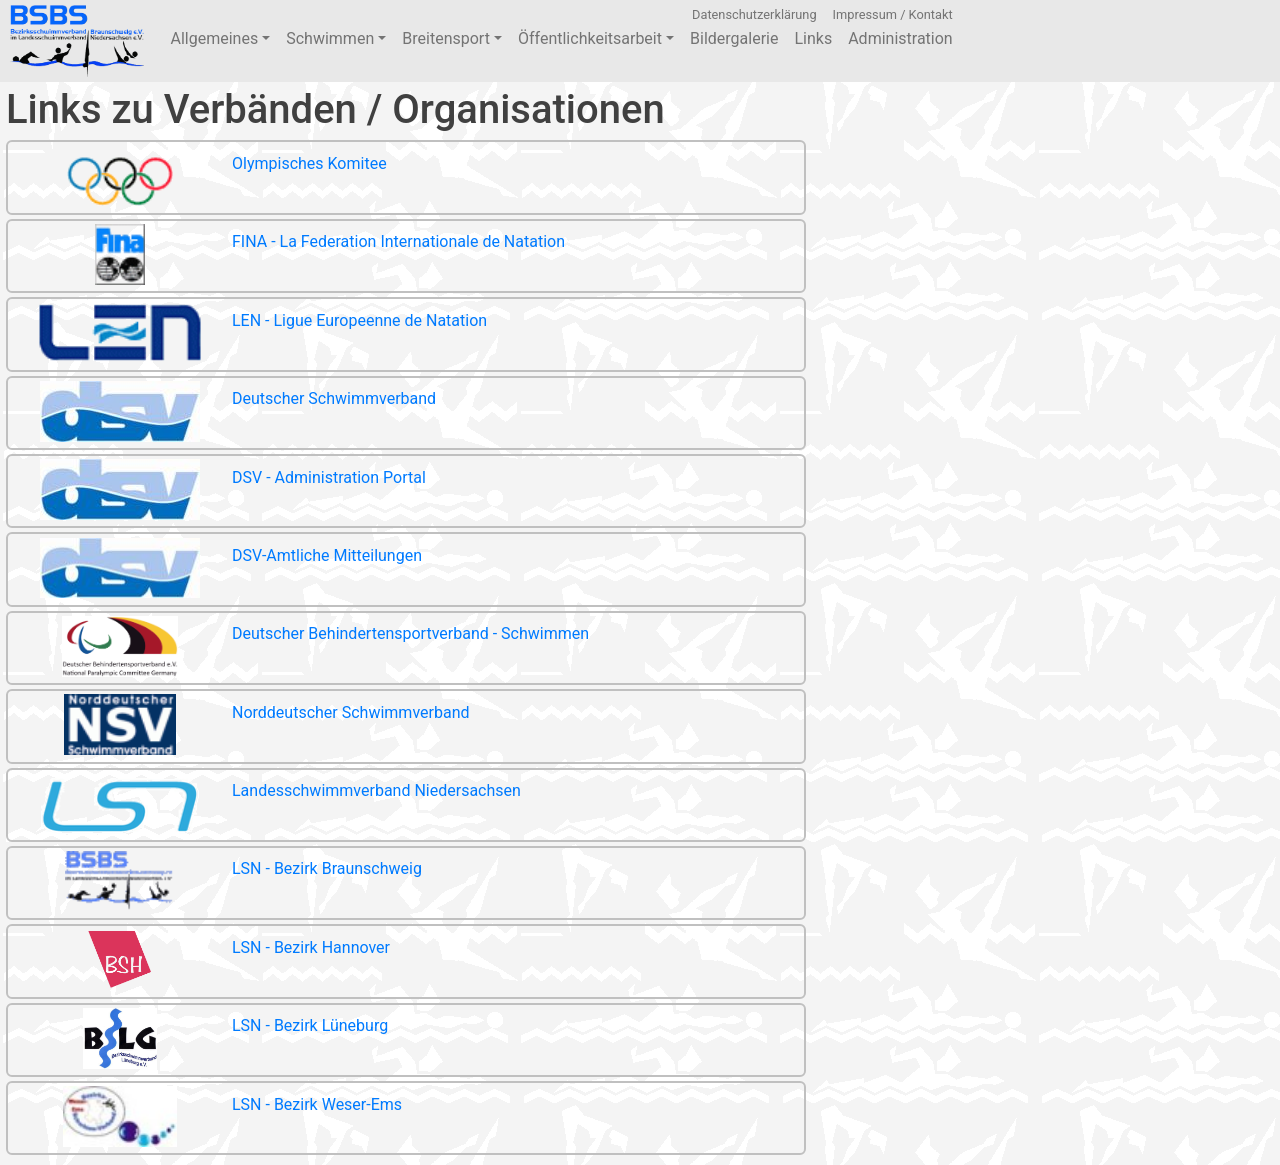 This screenshot has width=1280, height=1165. I want to click on Olympisches Komitee, so click(197, 179).